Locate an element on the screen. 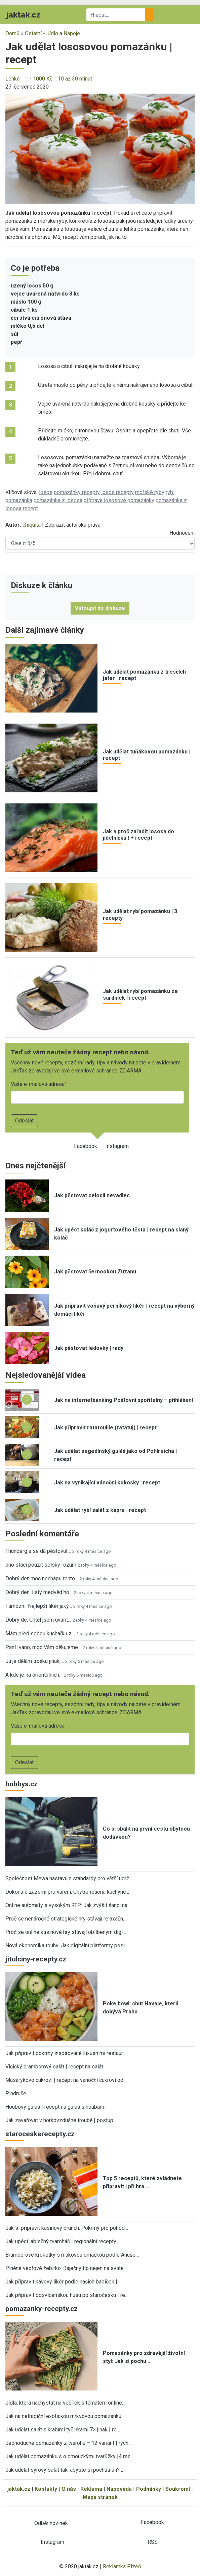  Dobrý den,moc nechápu tento… is located at coordinates (41, 1578).